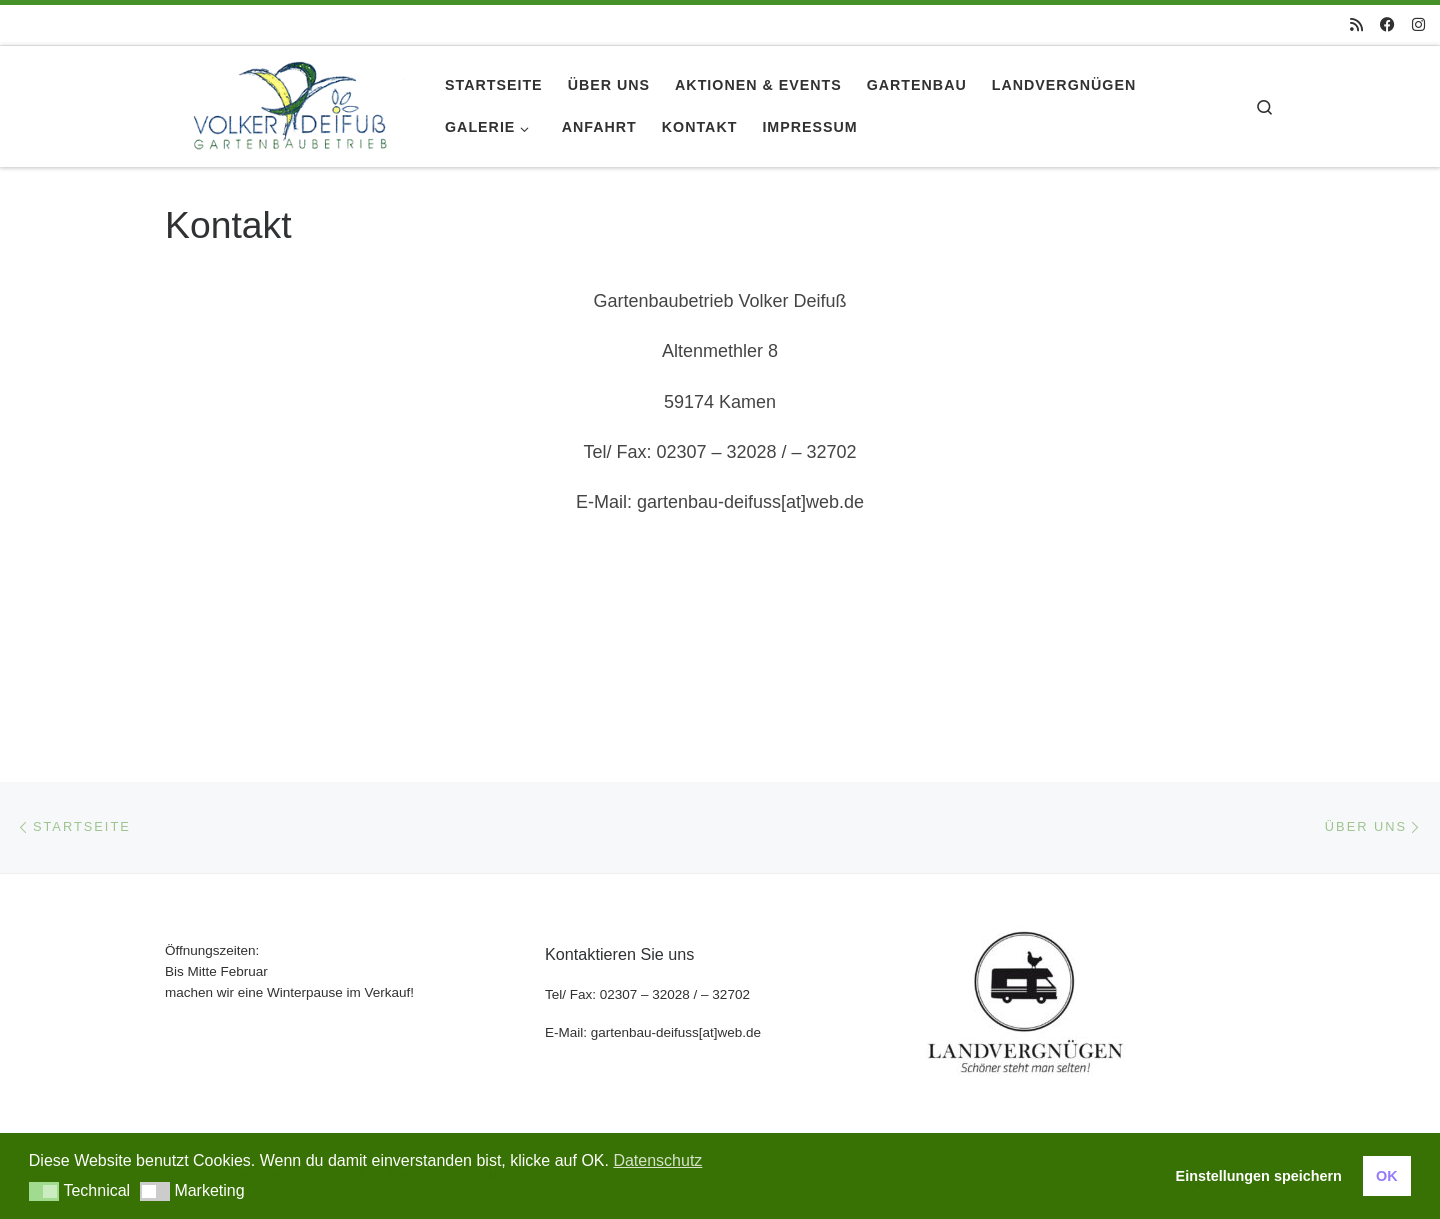 The height and width of the screenshot is (1219, 1440). Describe the element at coordinates (1356, 24) in the screenshot. I see `[RSS-Feed abonnieren]` at that location.